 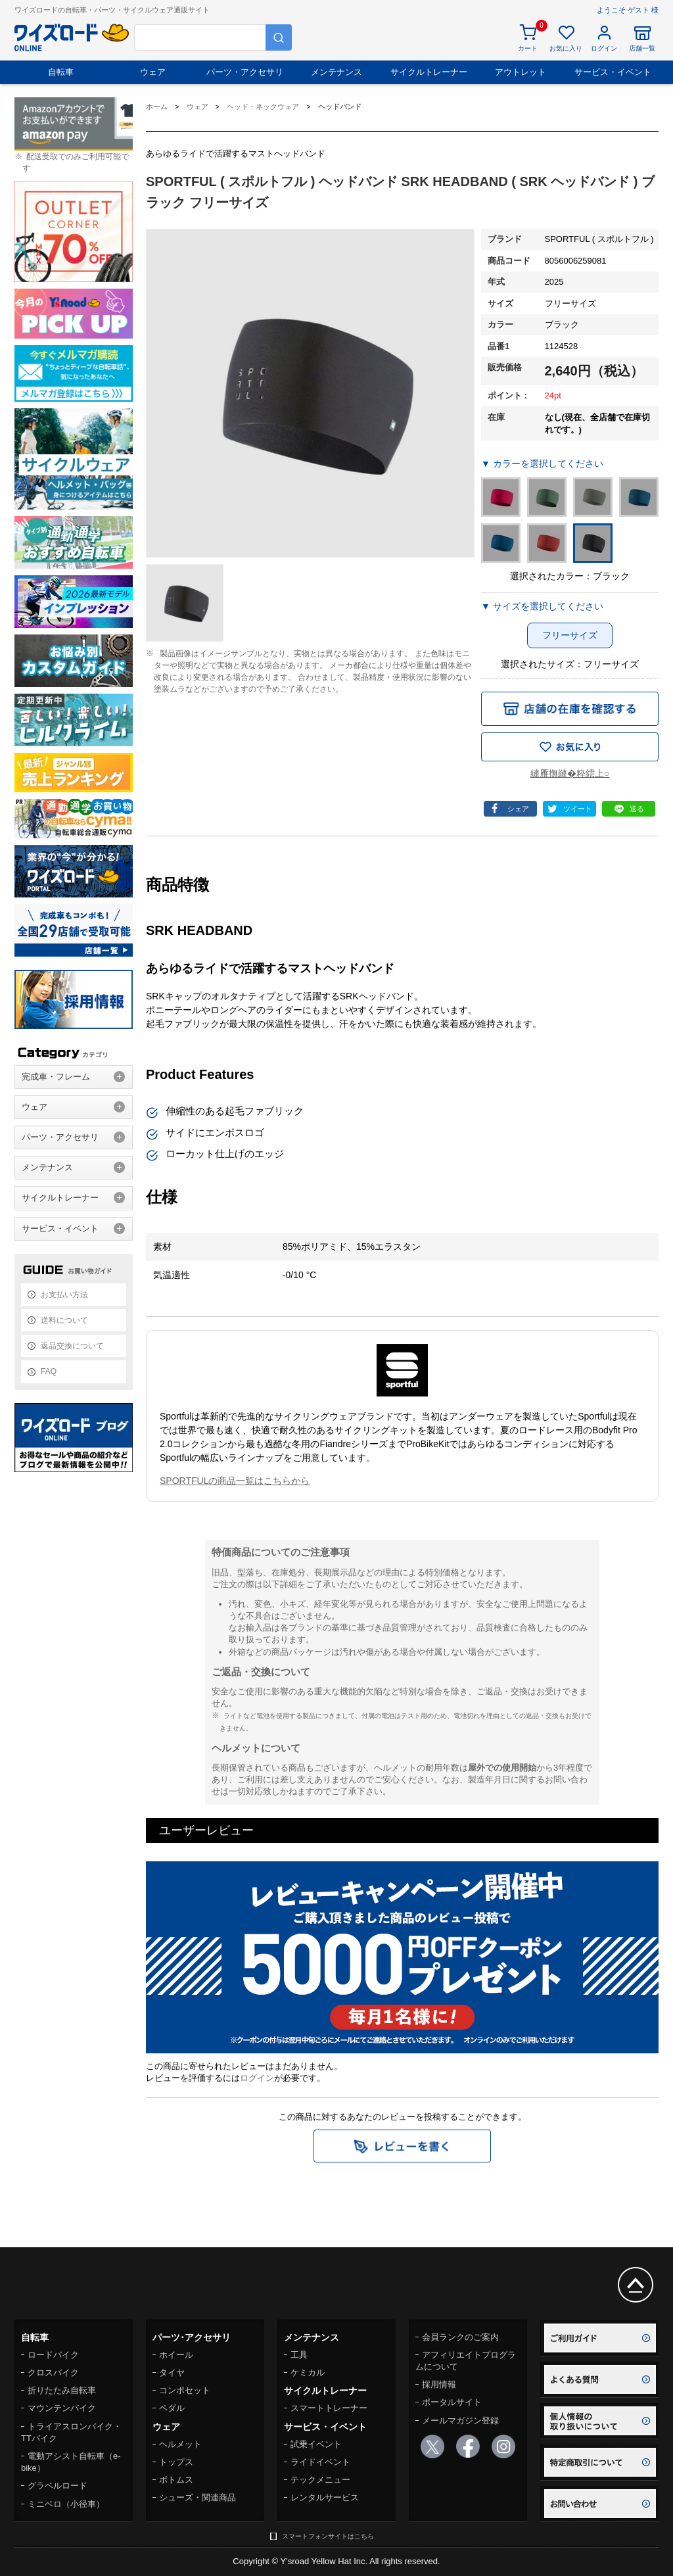 What do you see at coordinates (428, 72) in the screenshot?
I see `サイクルトレーナー` at bounding box center [428, 72].